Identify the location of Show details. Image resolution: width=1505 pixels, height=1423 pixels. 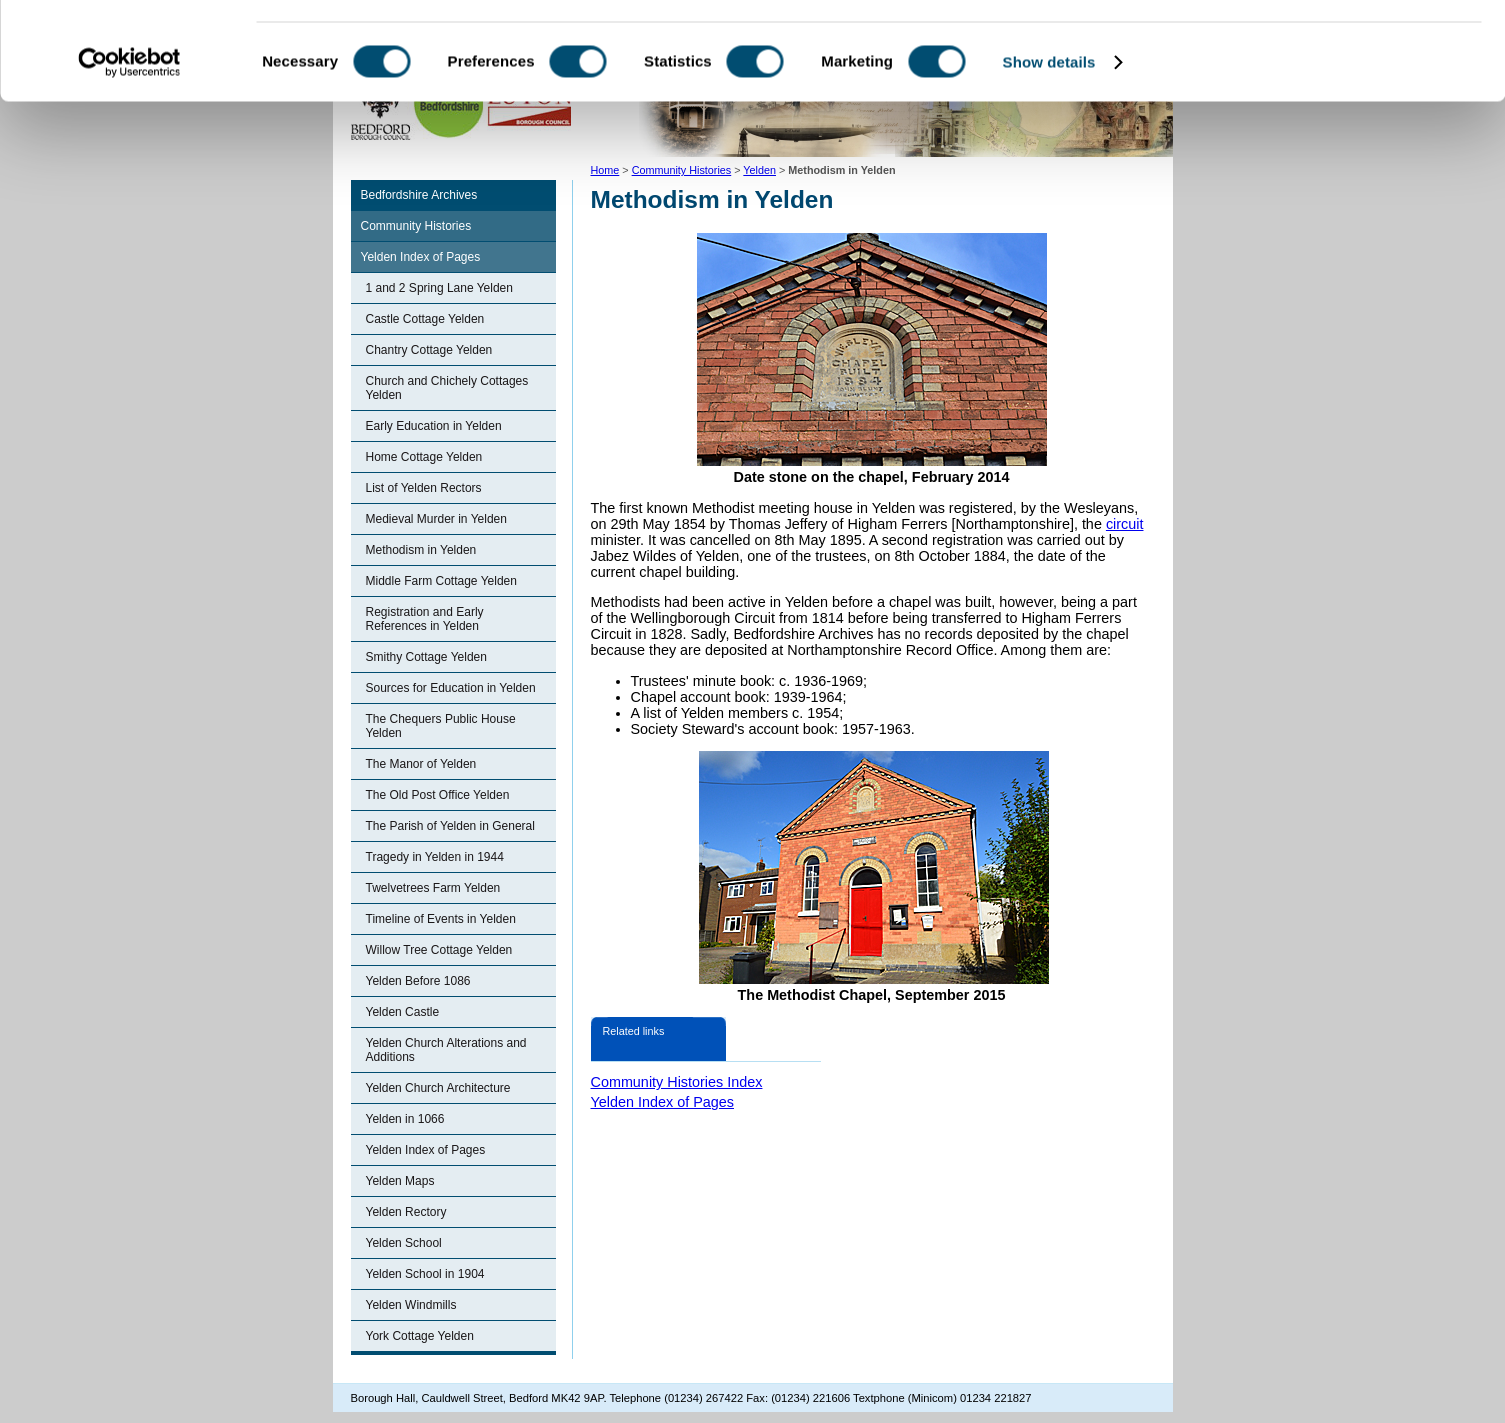
(1049, 153).